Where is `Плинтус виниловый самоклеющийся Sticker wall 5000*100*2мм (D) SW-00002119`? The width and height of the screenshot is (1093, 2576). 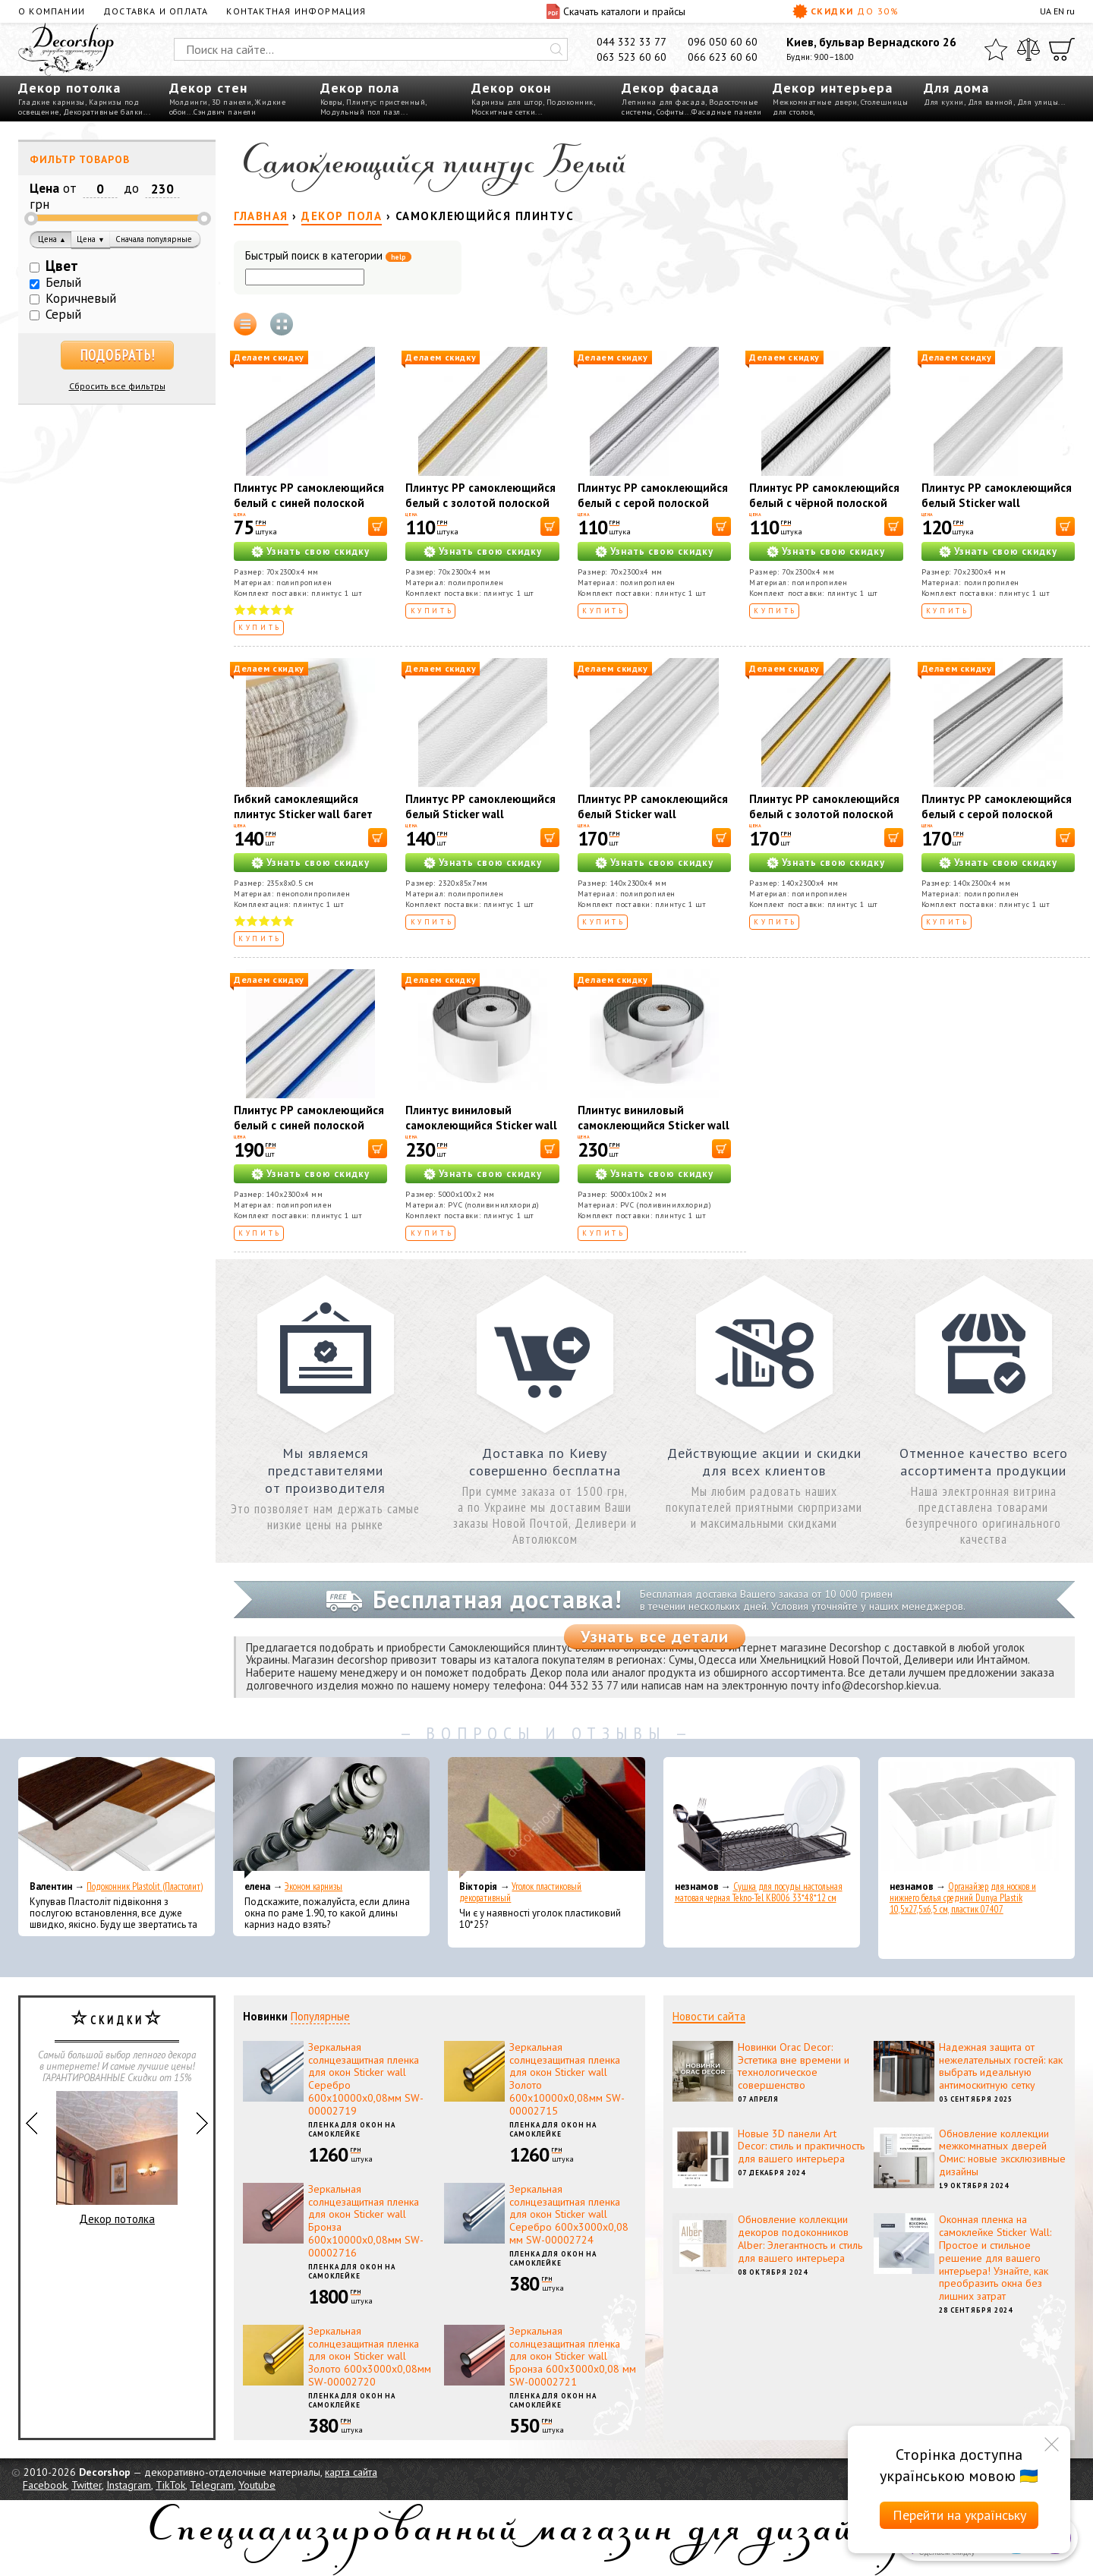 Плинтус виниловый самоклеющийся Sticker wall 5000*100*2мм (D) SW-00002119 is located at coordinates (653, 1133).